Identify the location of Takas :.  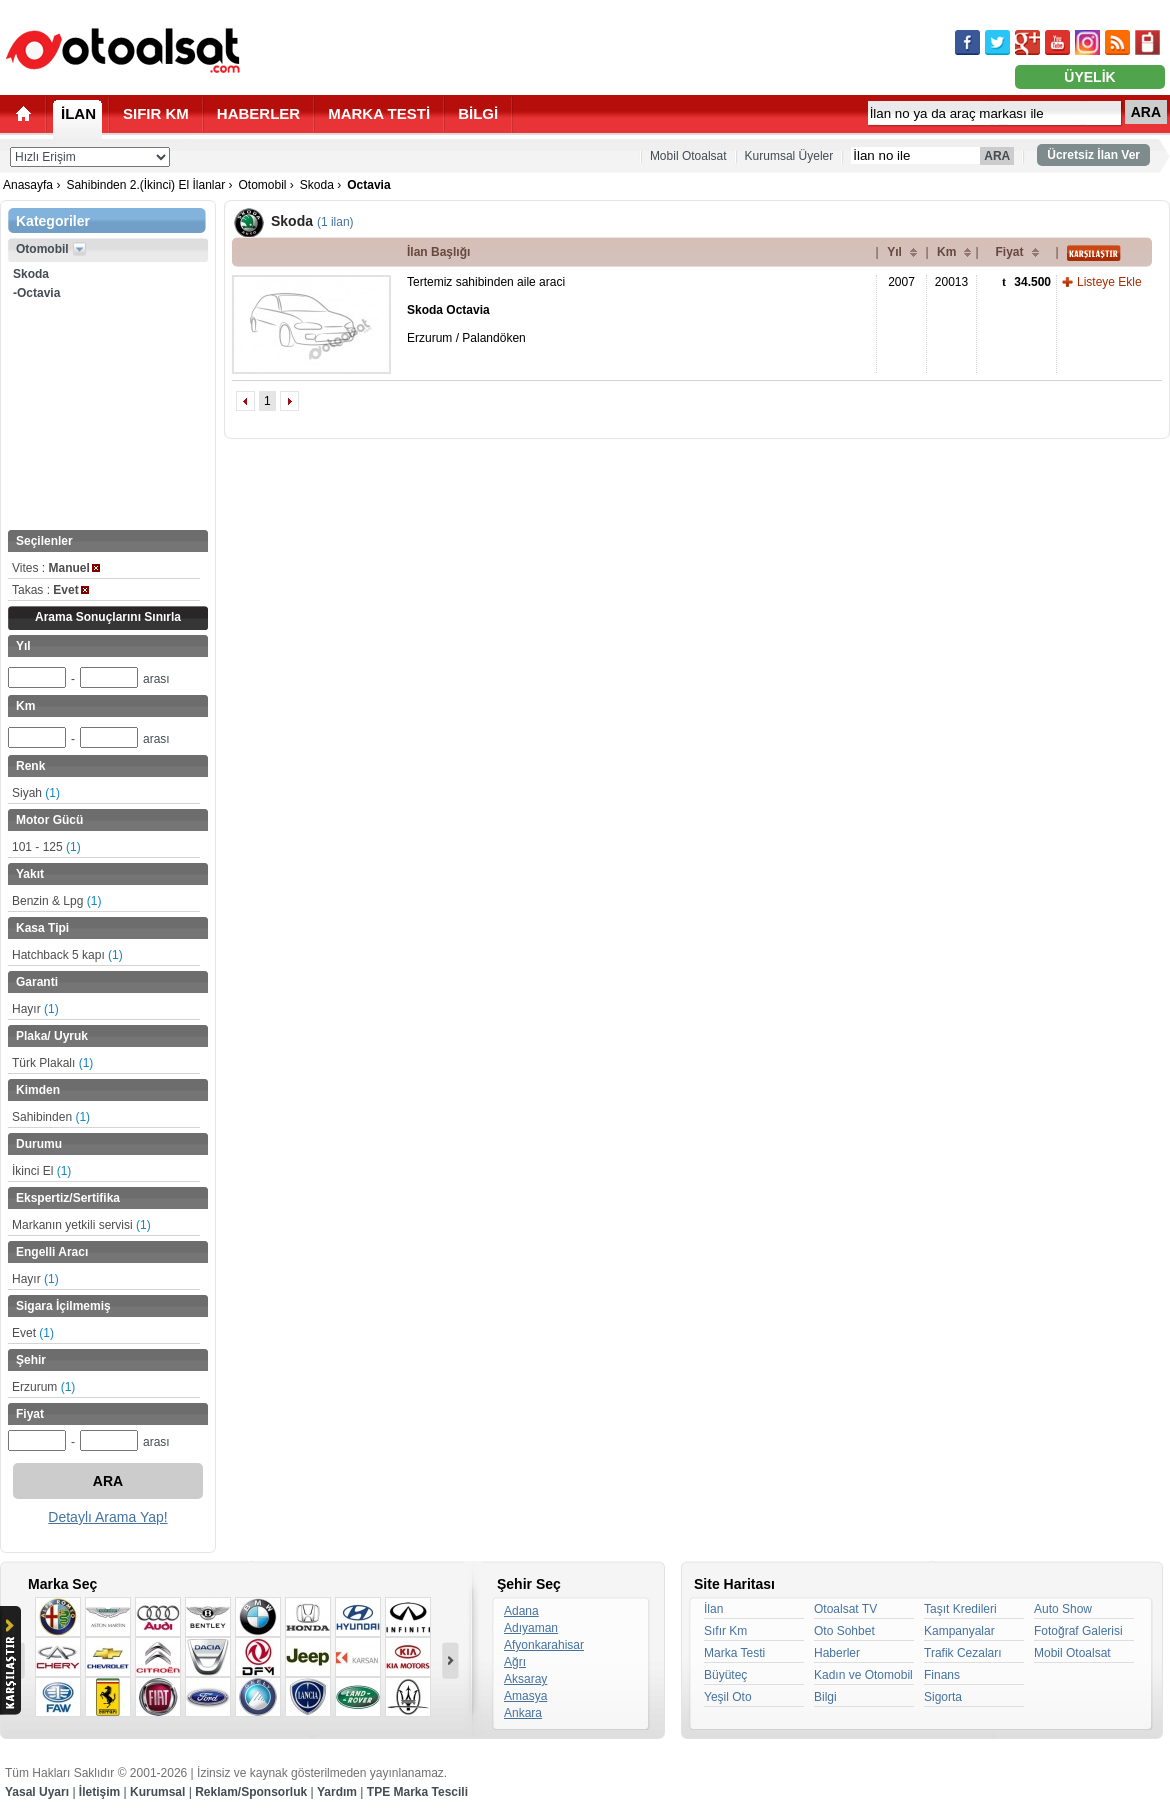
(50, 590).